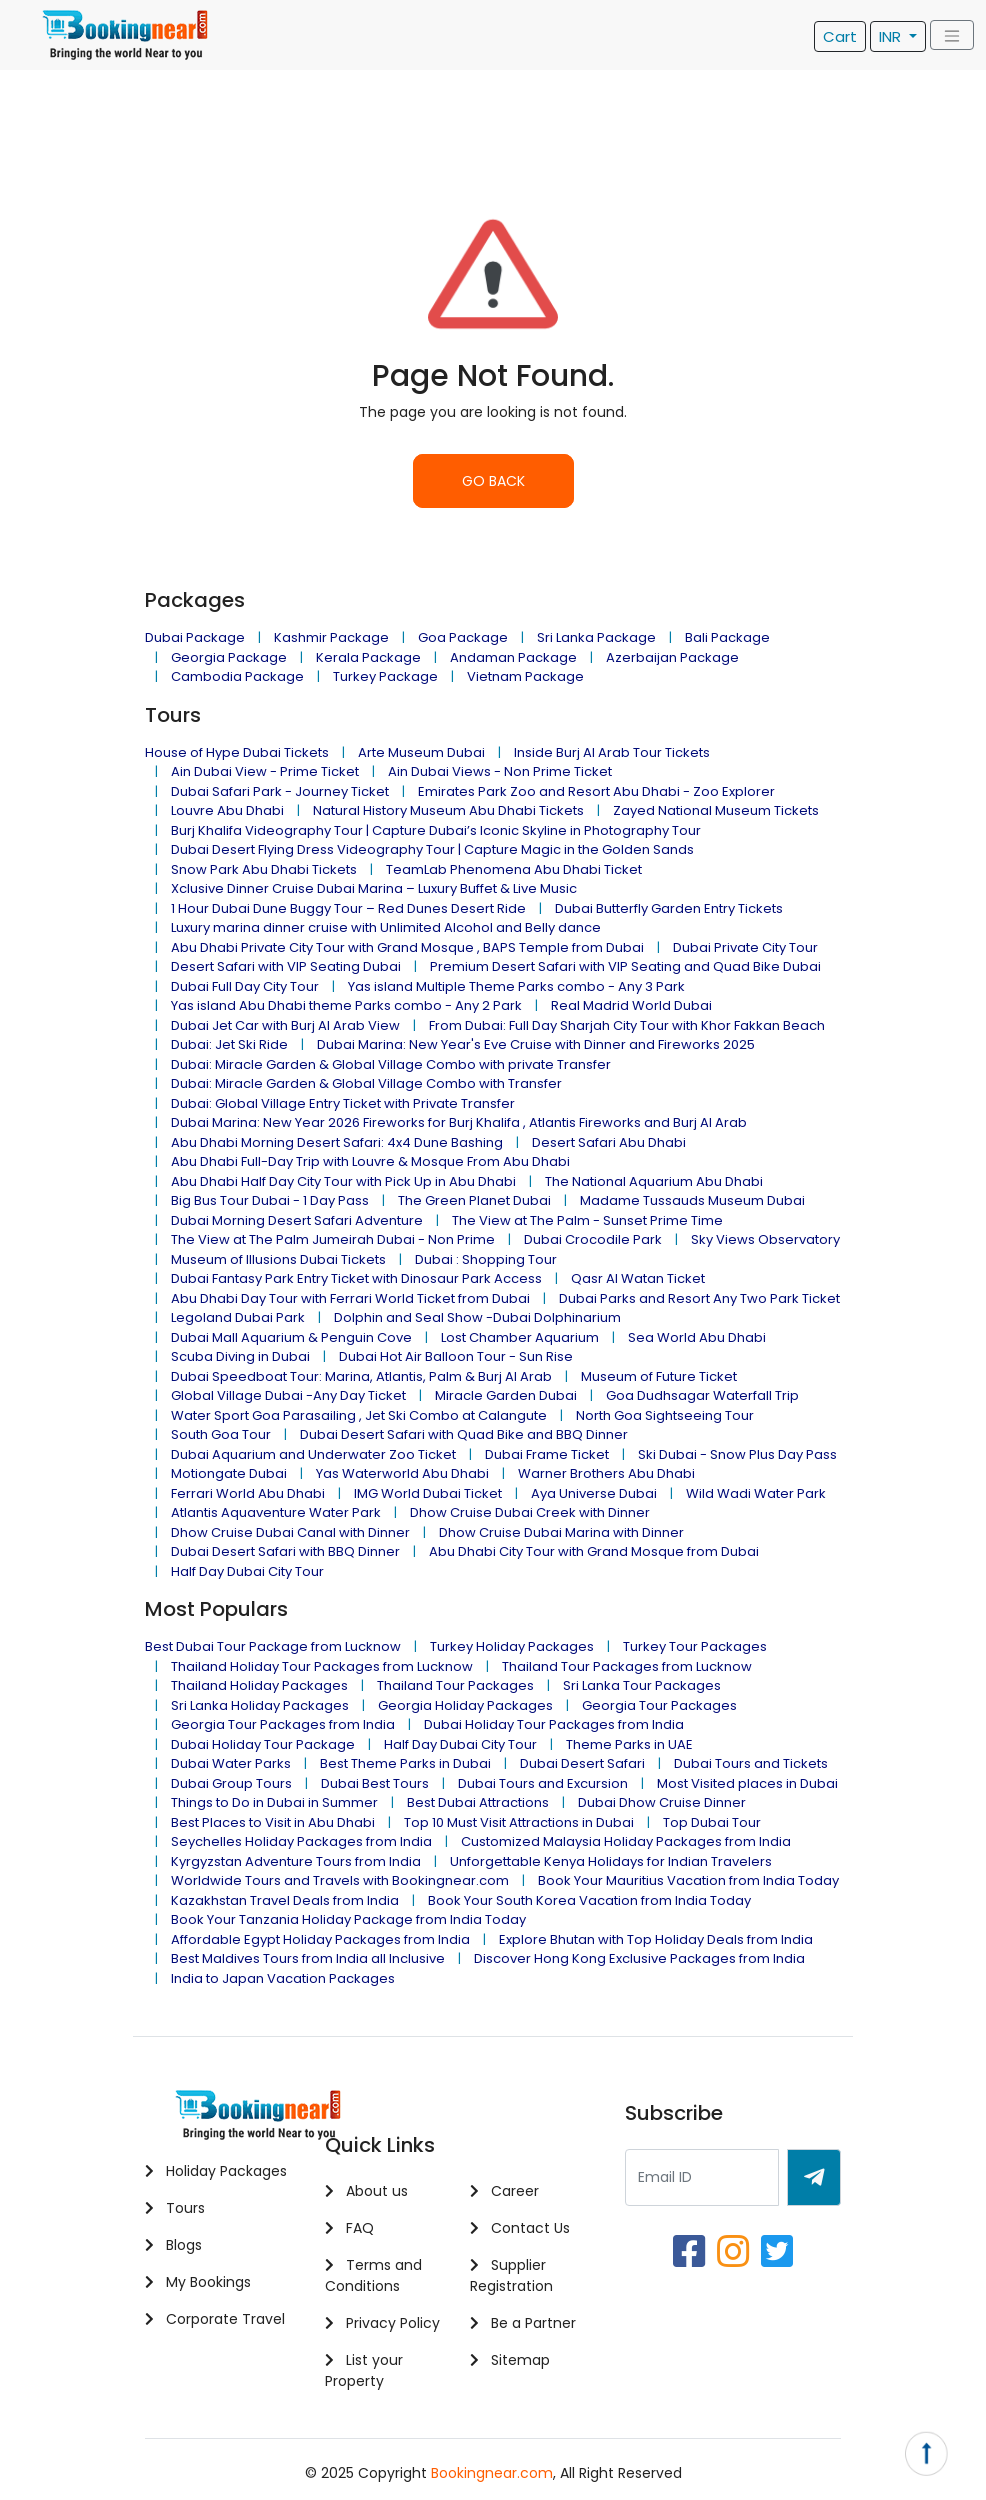 This screenshot has height=2500, width=986. I want to click on Ain Dubai Views - Non Prime Ticket, so click(500, 771).